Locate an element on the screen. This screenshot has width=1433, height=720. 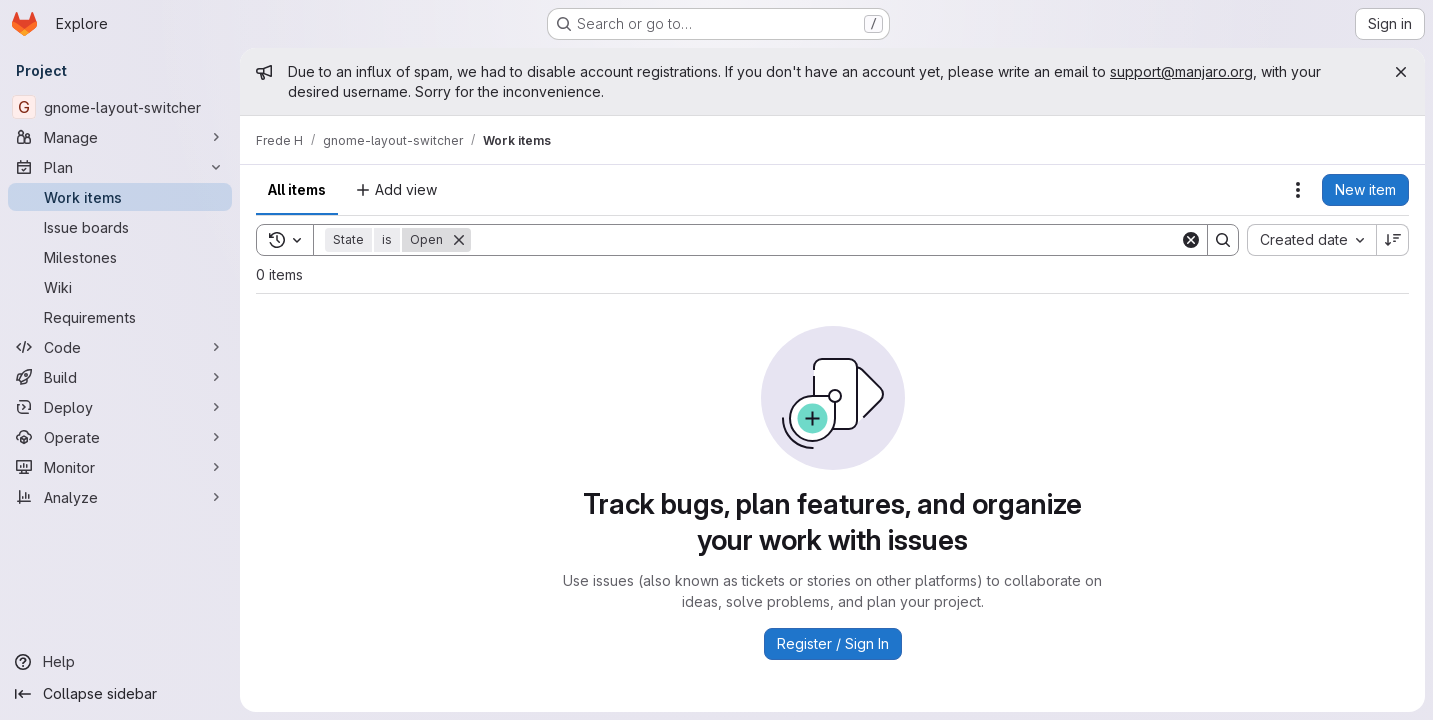
[Operate] is located at coordinates (120, 437).